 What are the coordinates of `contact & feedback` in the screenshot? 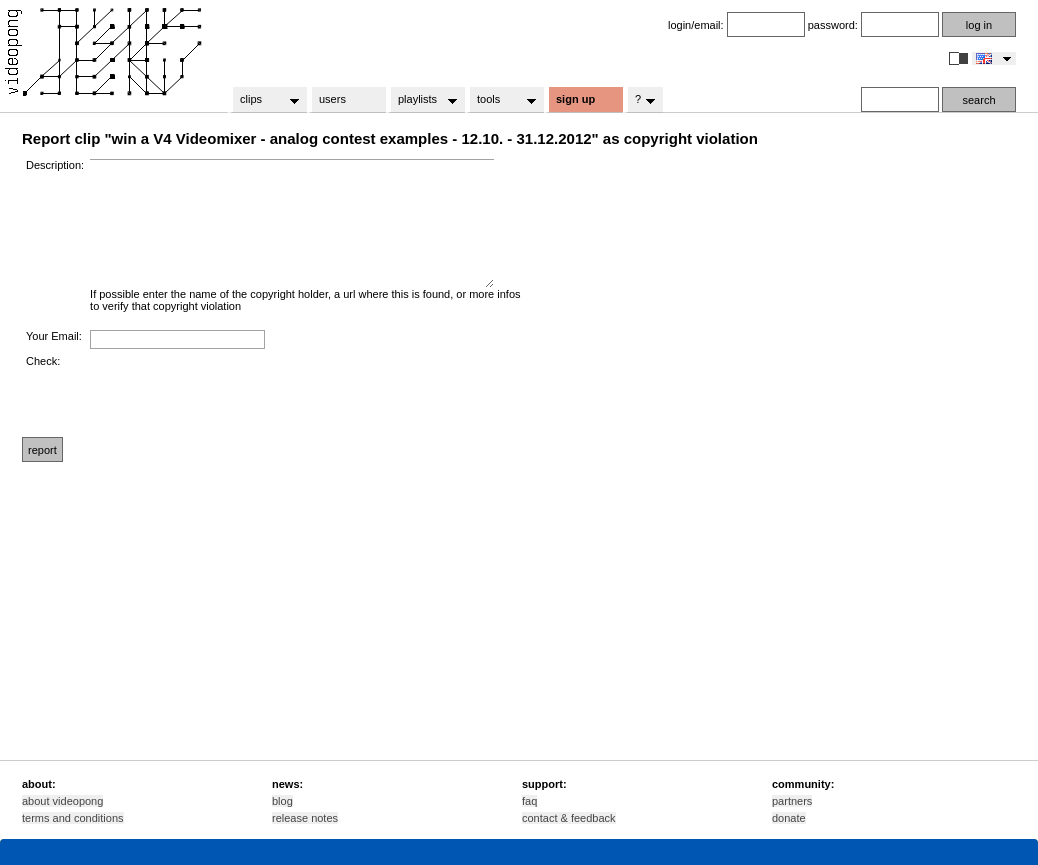 It's located at (569, 818).